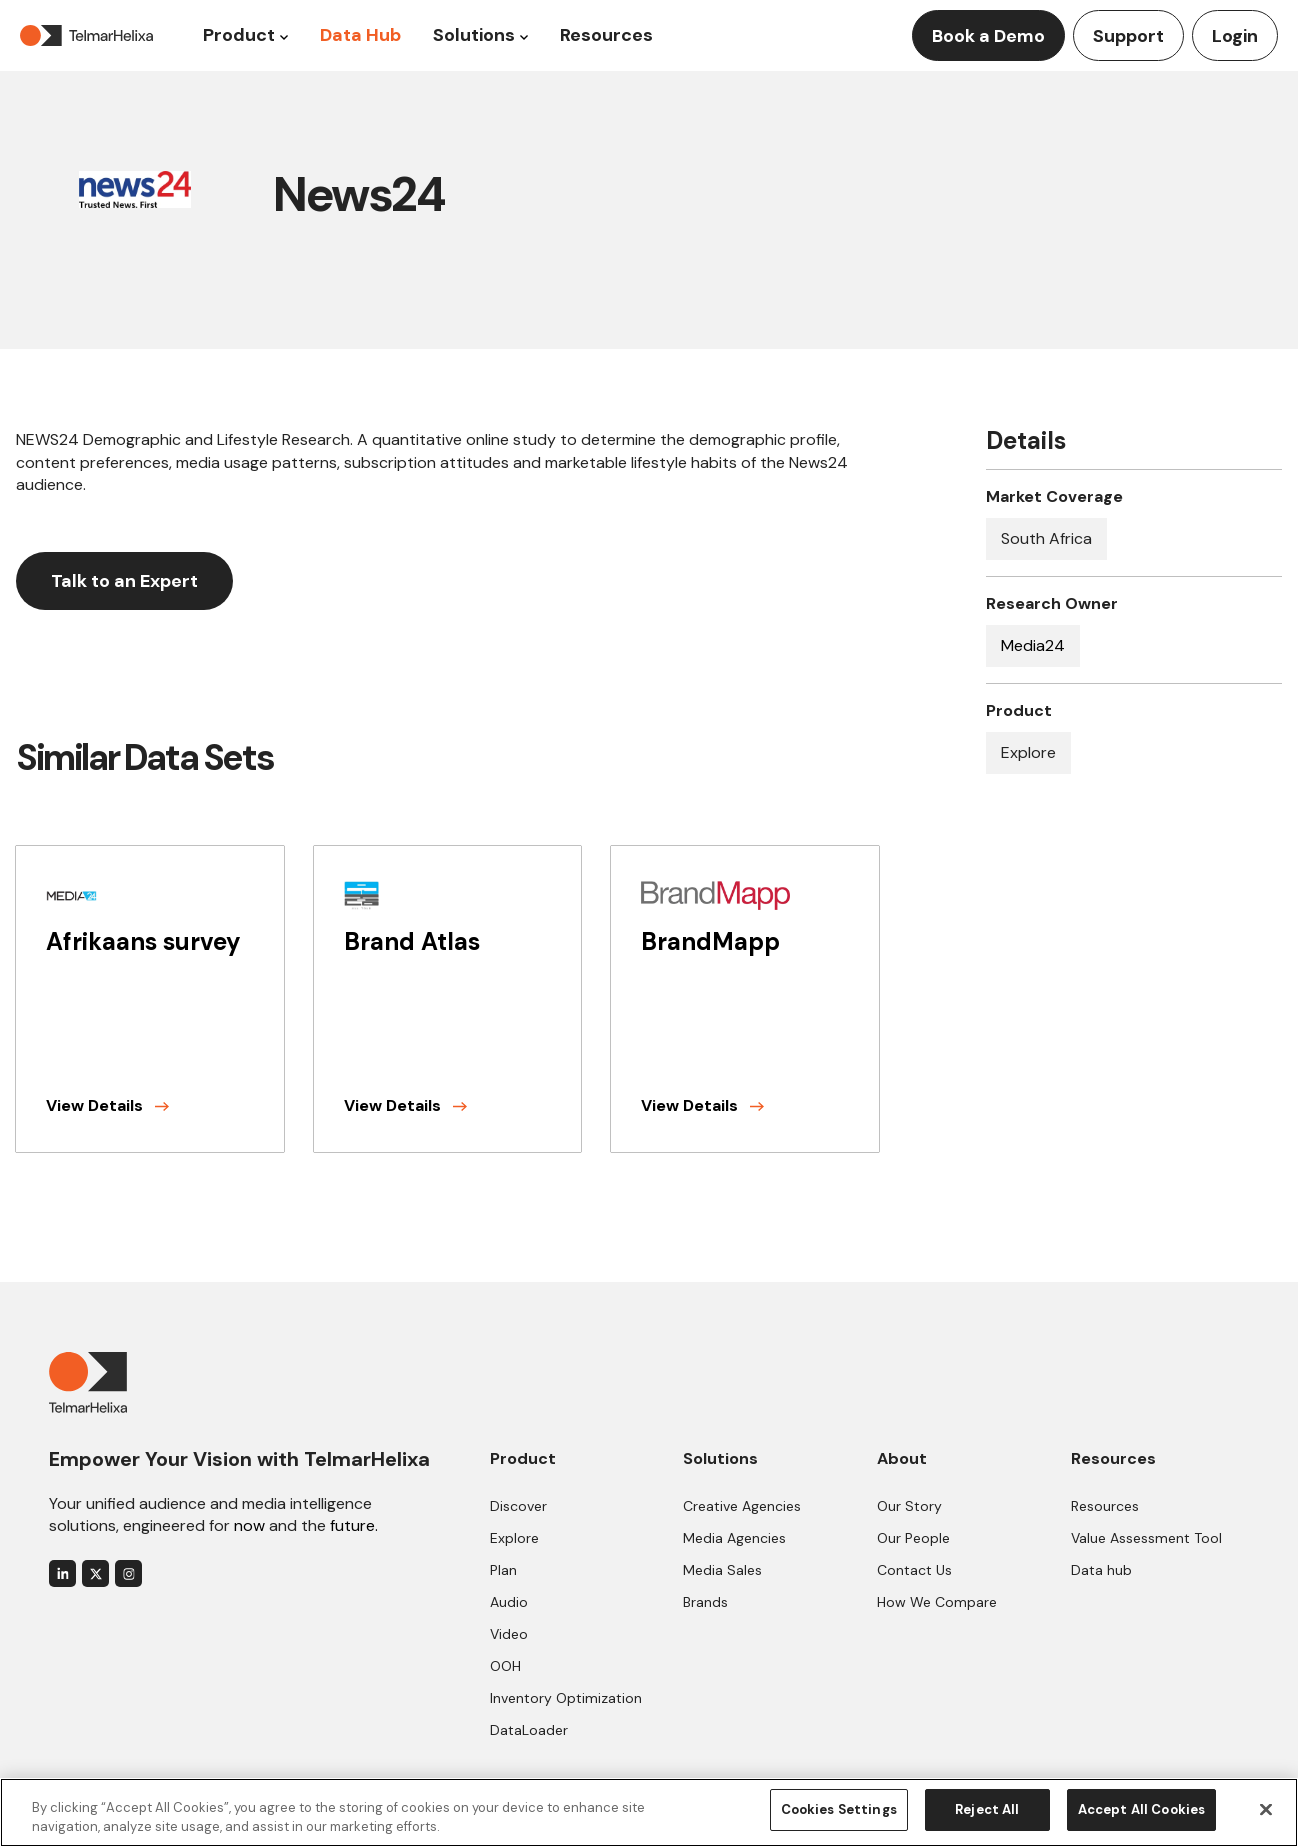  Describe the element at coordinates (734, 1538) in the screenshot. I see `Media Agencies [menuitem]` at that location.